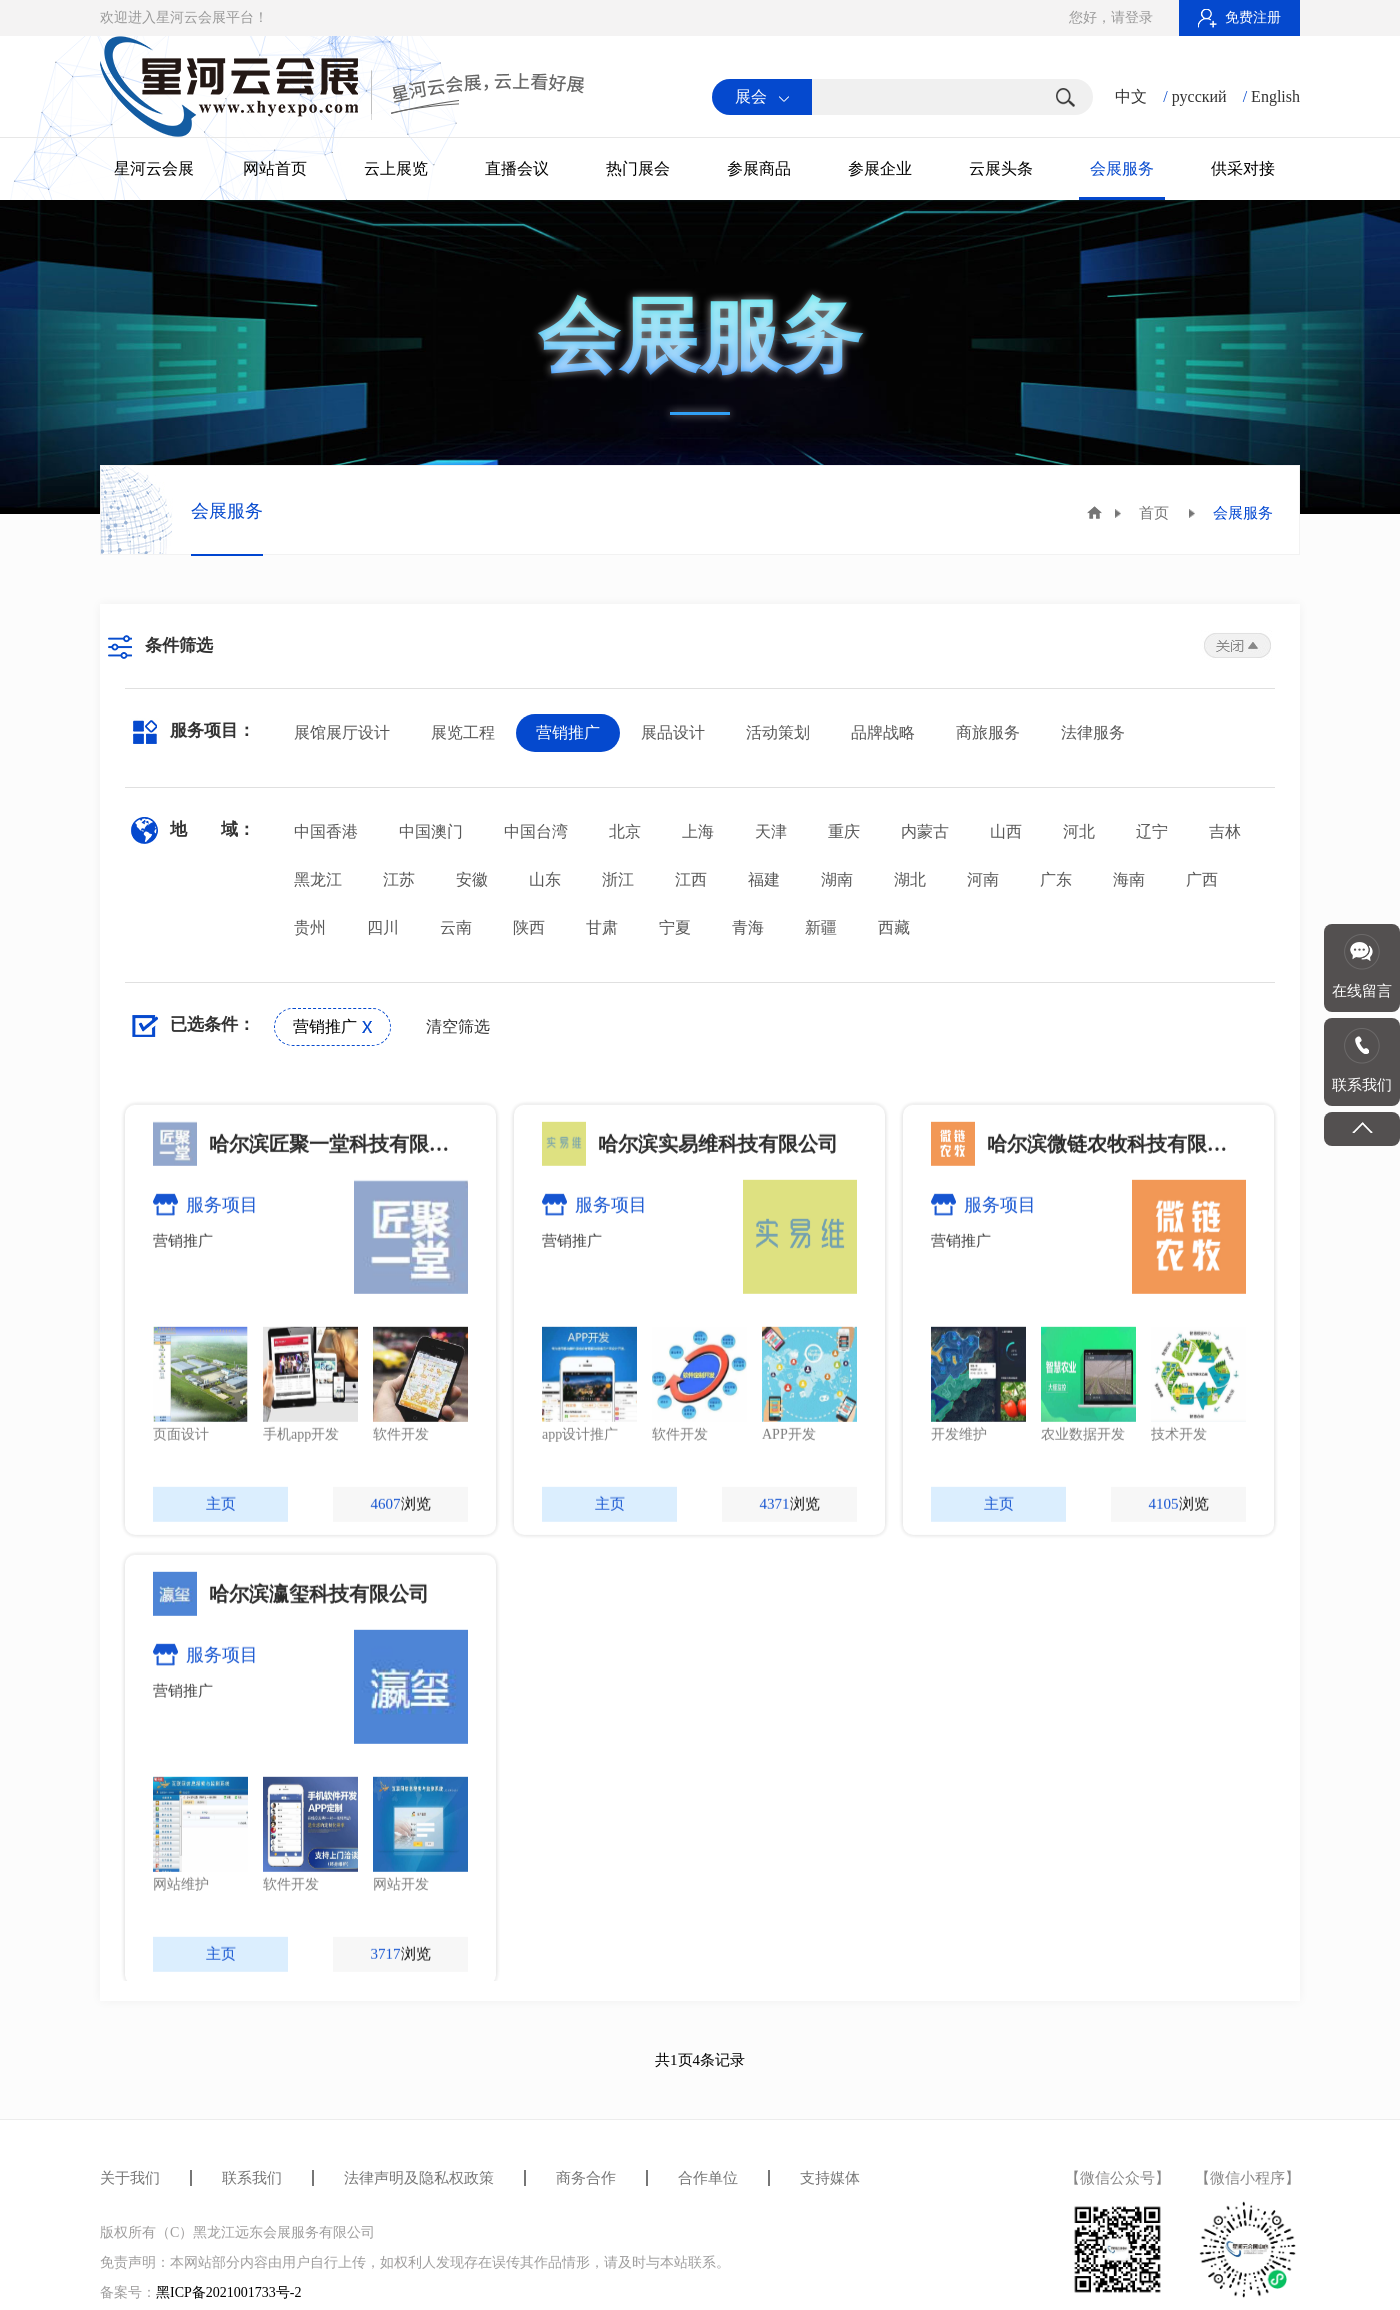  I want to click on 热门展会, so click(638, 168).